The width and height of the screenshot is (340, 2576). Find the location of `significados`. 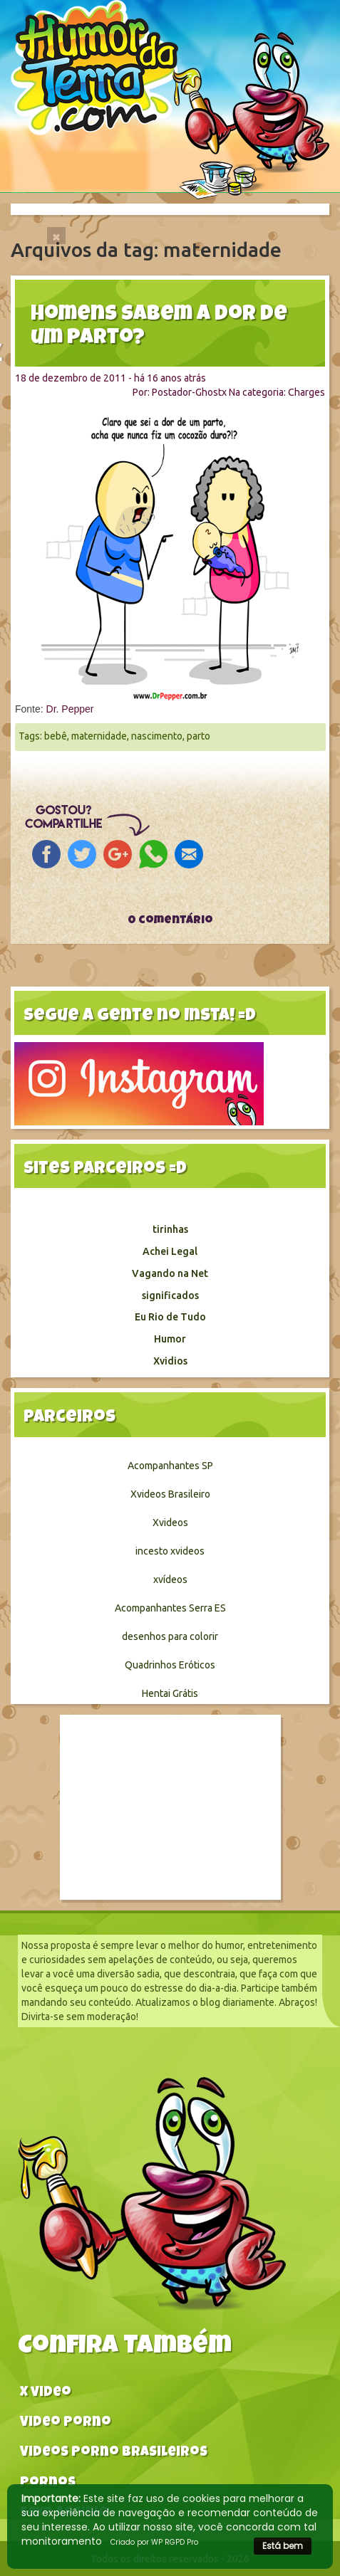

significados is located at coordinates (170, 1295).